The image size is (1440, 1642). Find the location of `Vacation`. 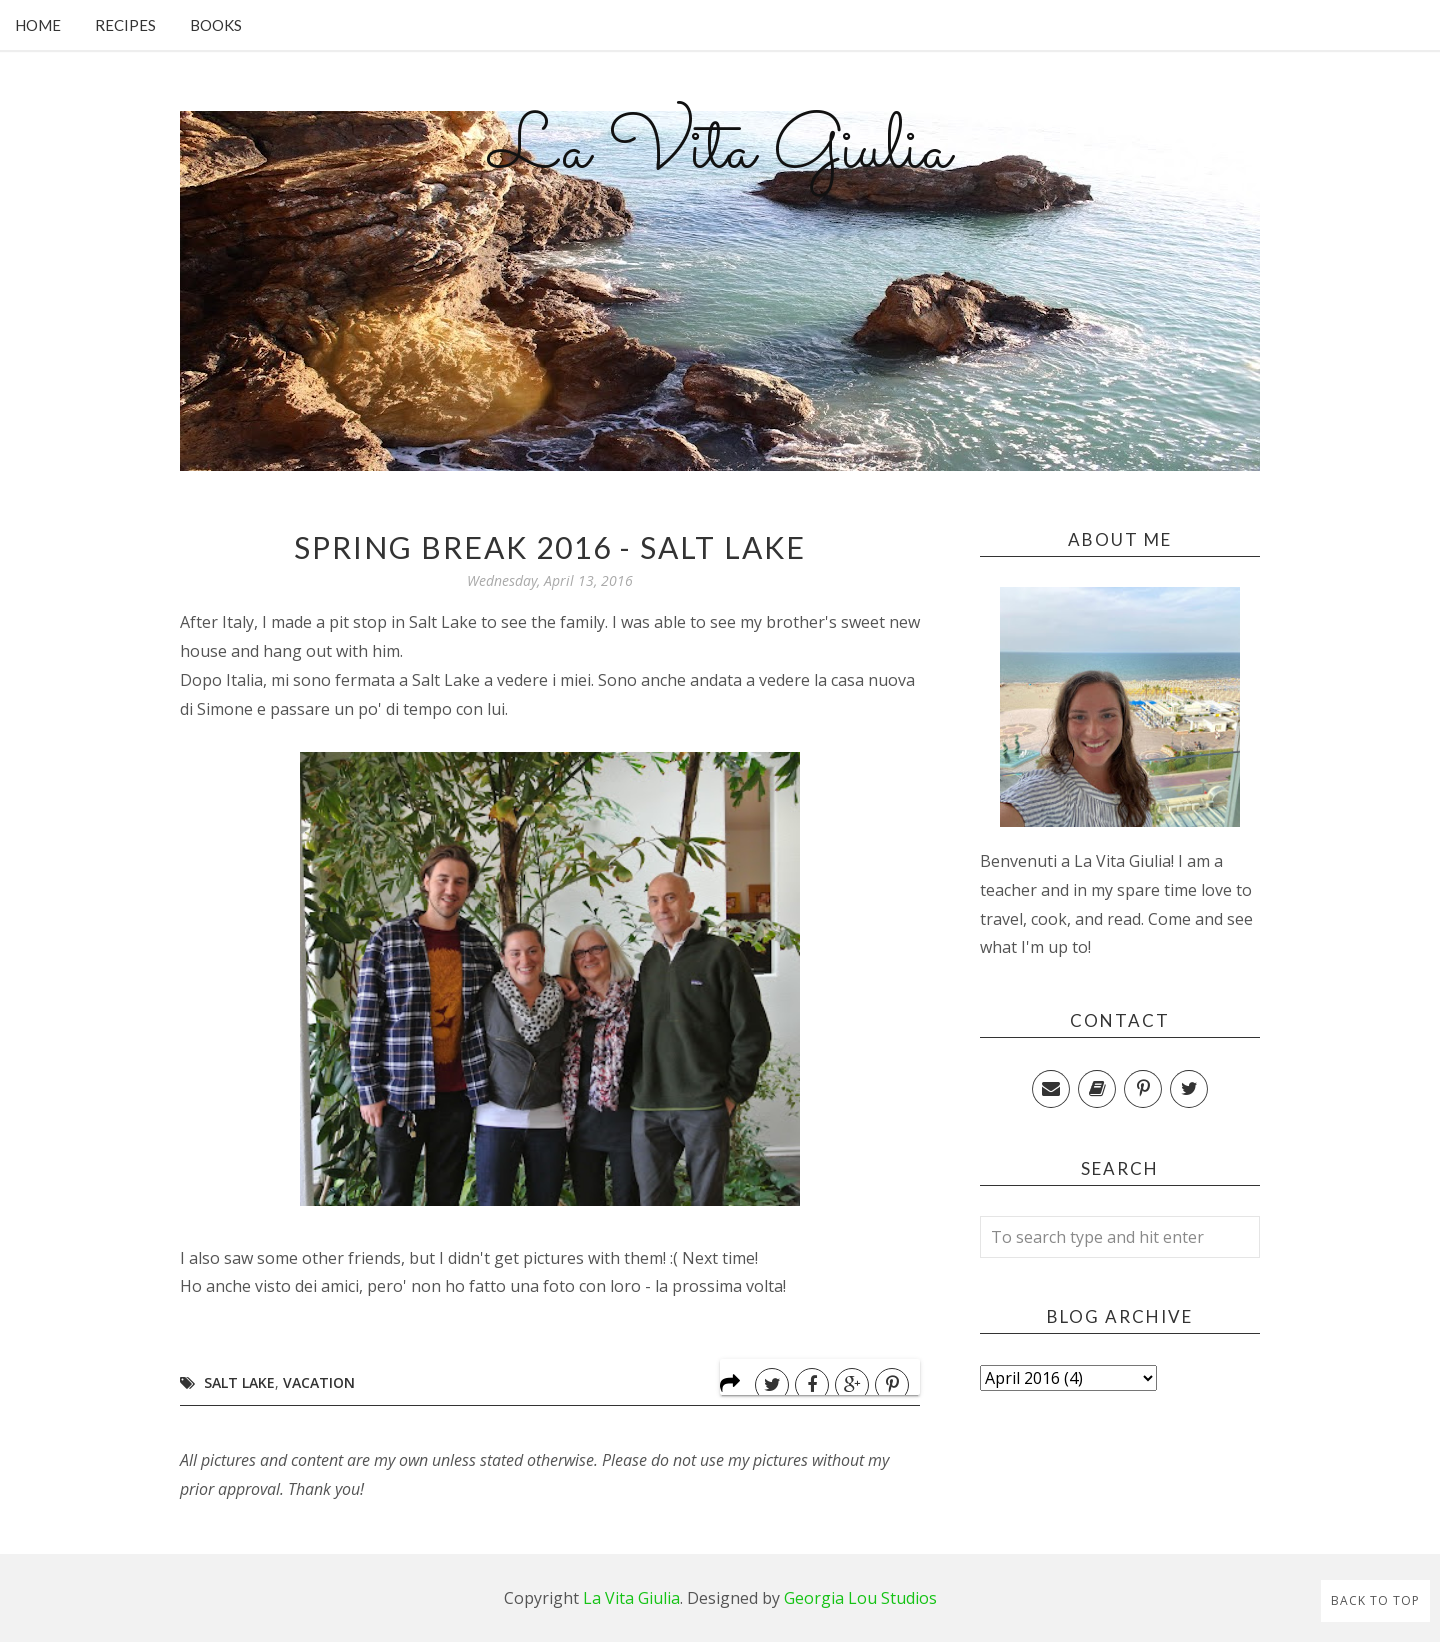

Vacation is located at coordinates (319, 1382).